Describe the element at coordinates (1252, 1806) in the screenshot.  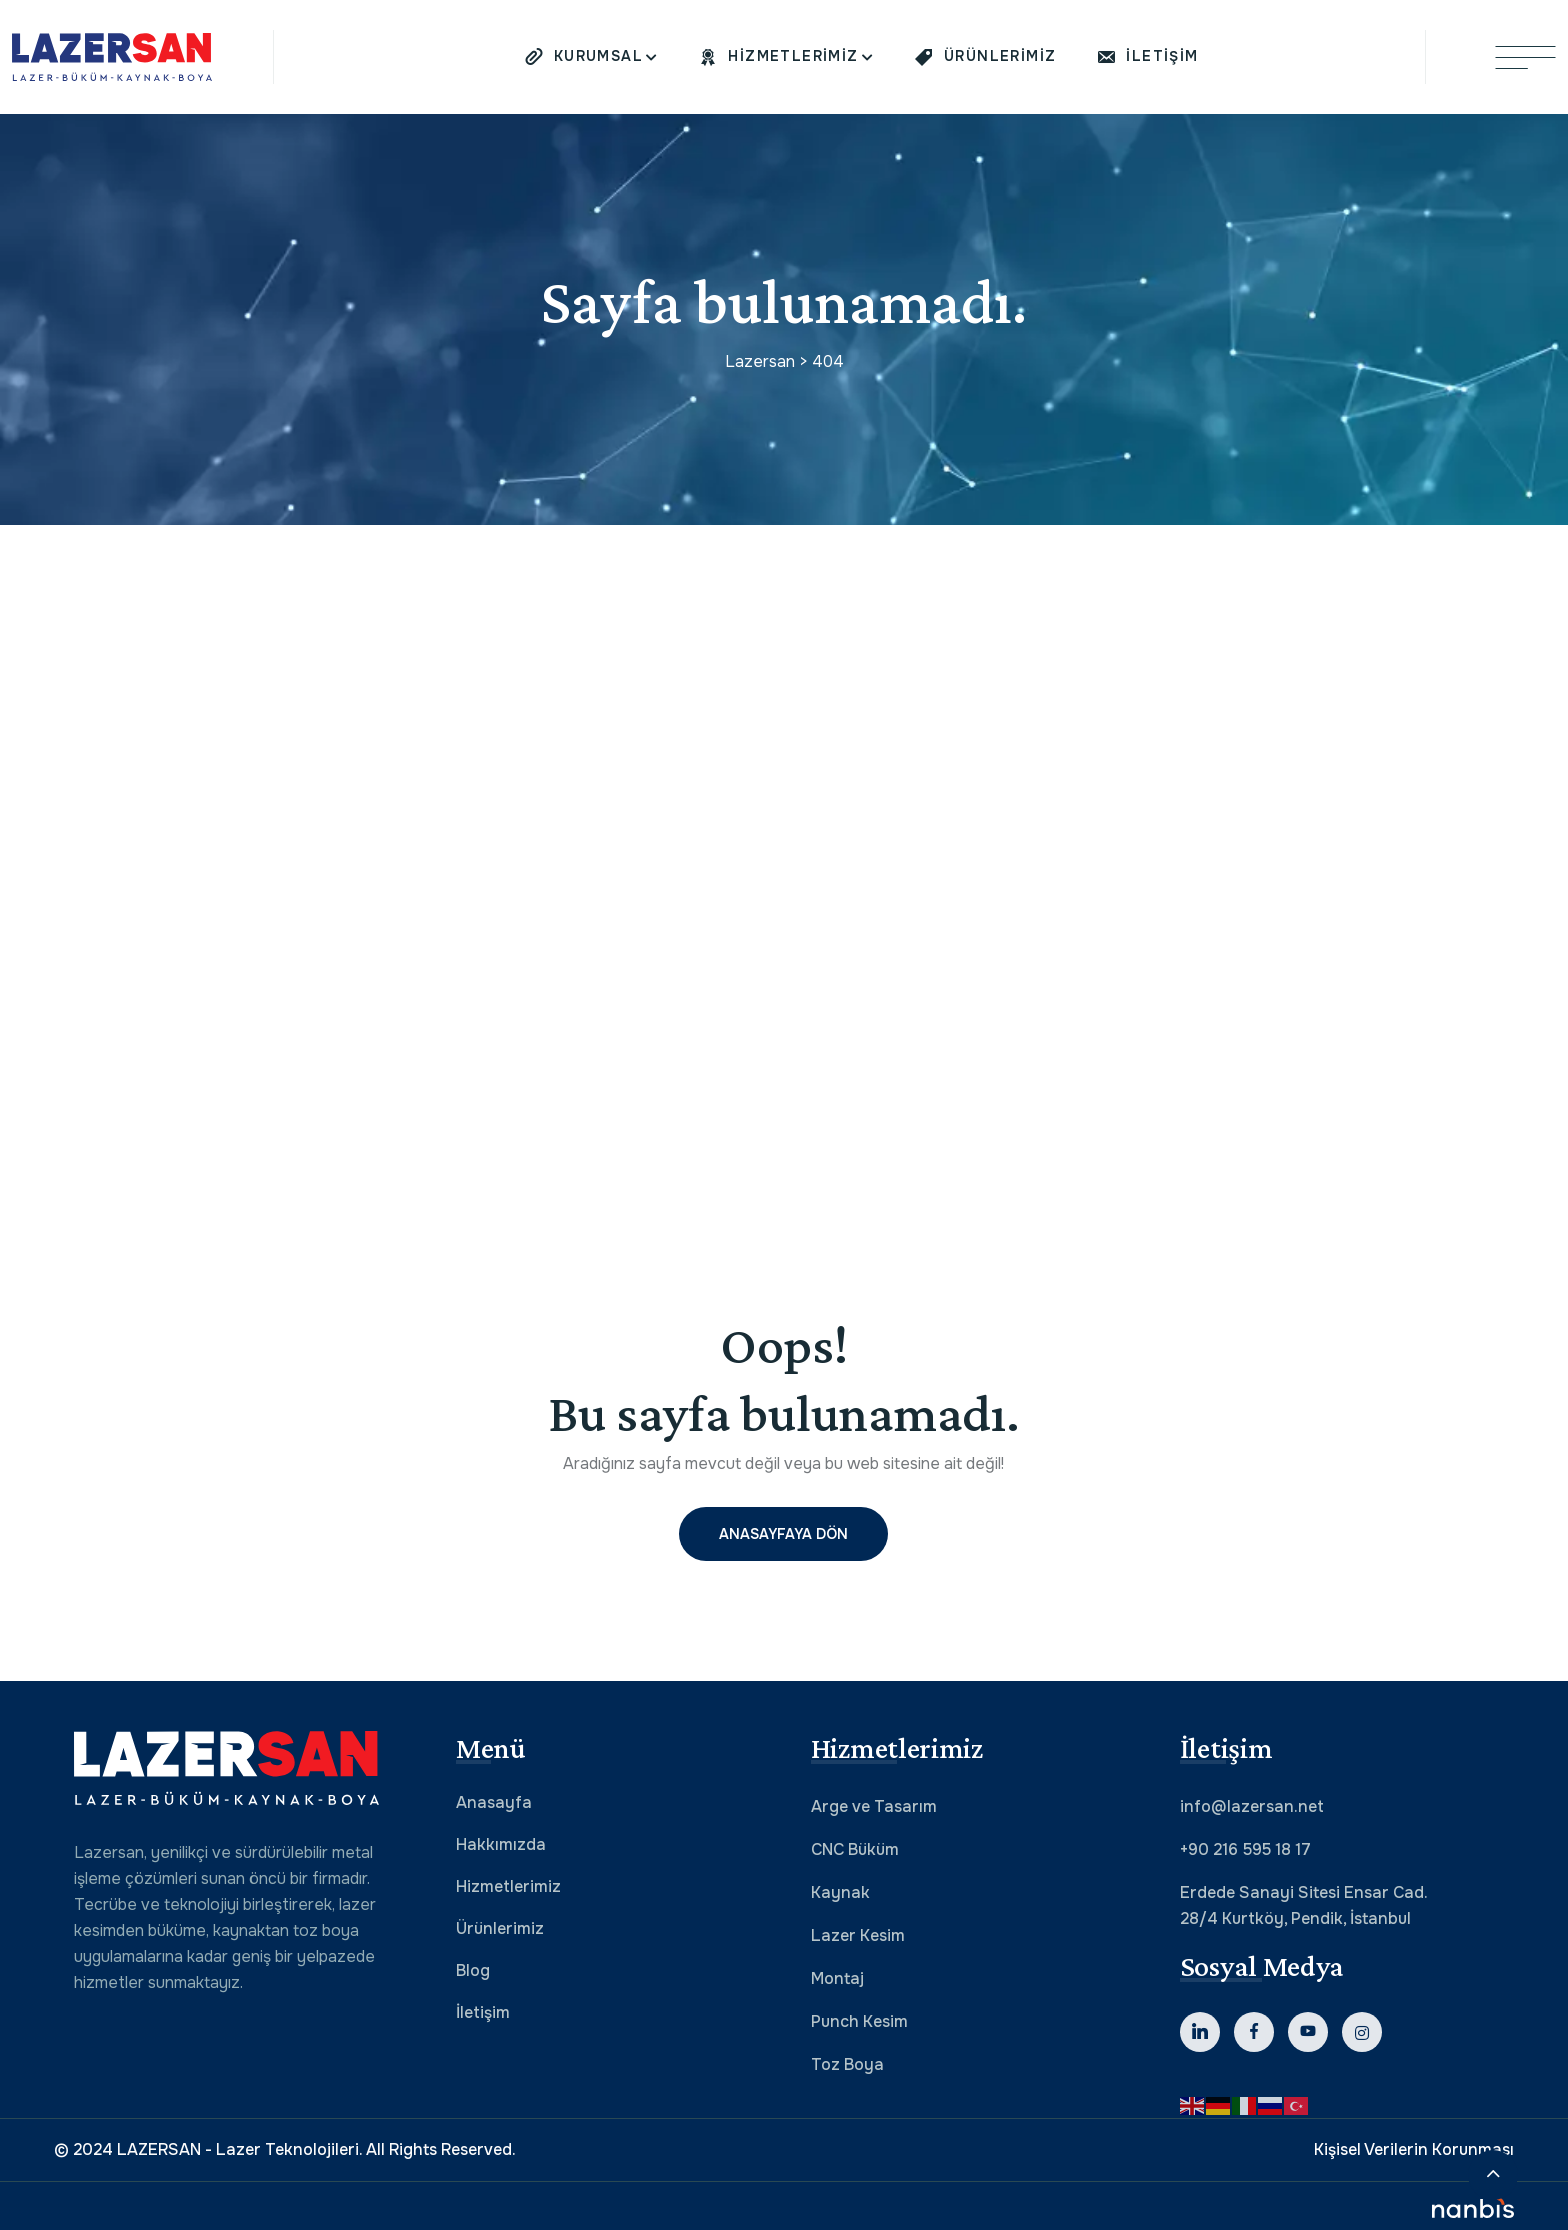
I see `info@lazersan.net` at that location.